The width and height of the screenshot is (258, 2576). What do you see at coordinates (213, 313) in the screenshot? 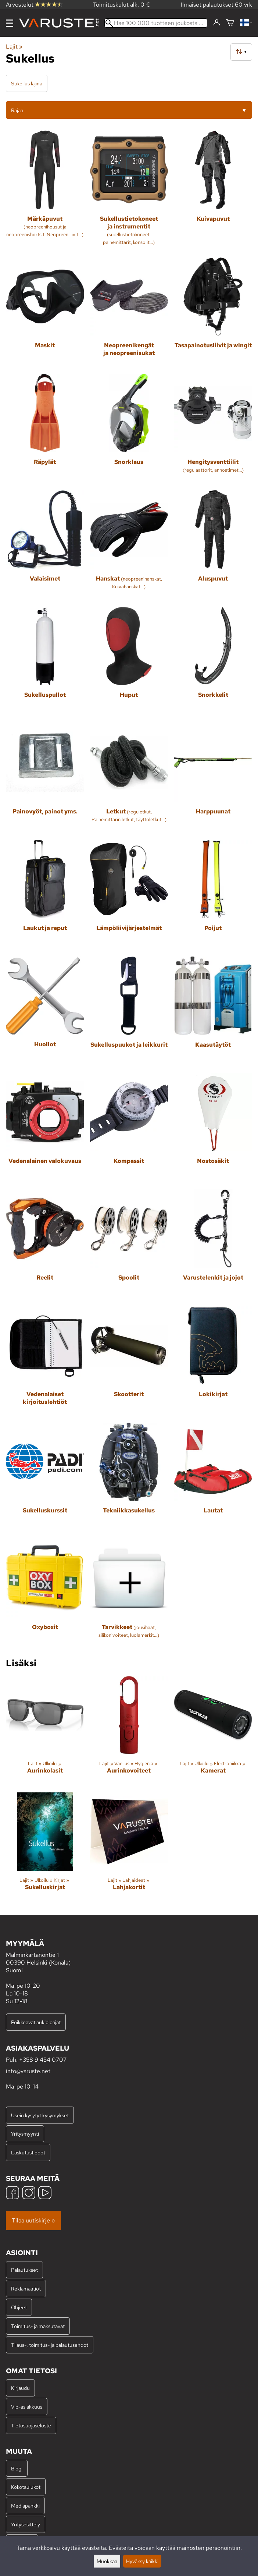
I see `[Tasapainotusliivit ja wingit]` at bounding box center [213, 313].